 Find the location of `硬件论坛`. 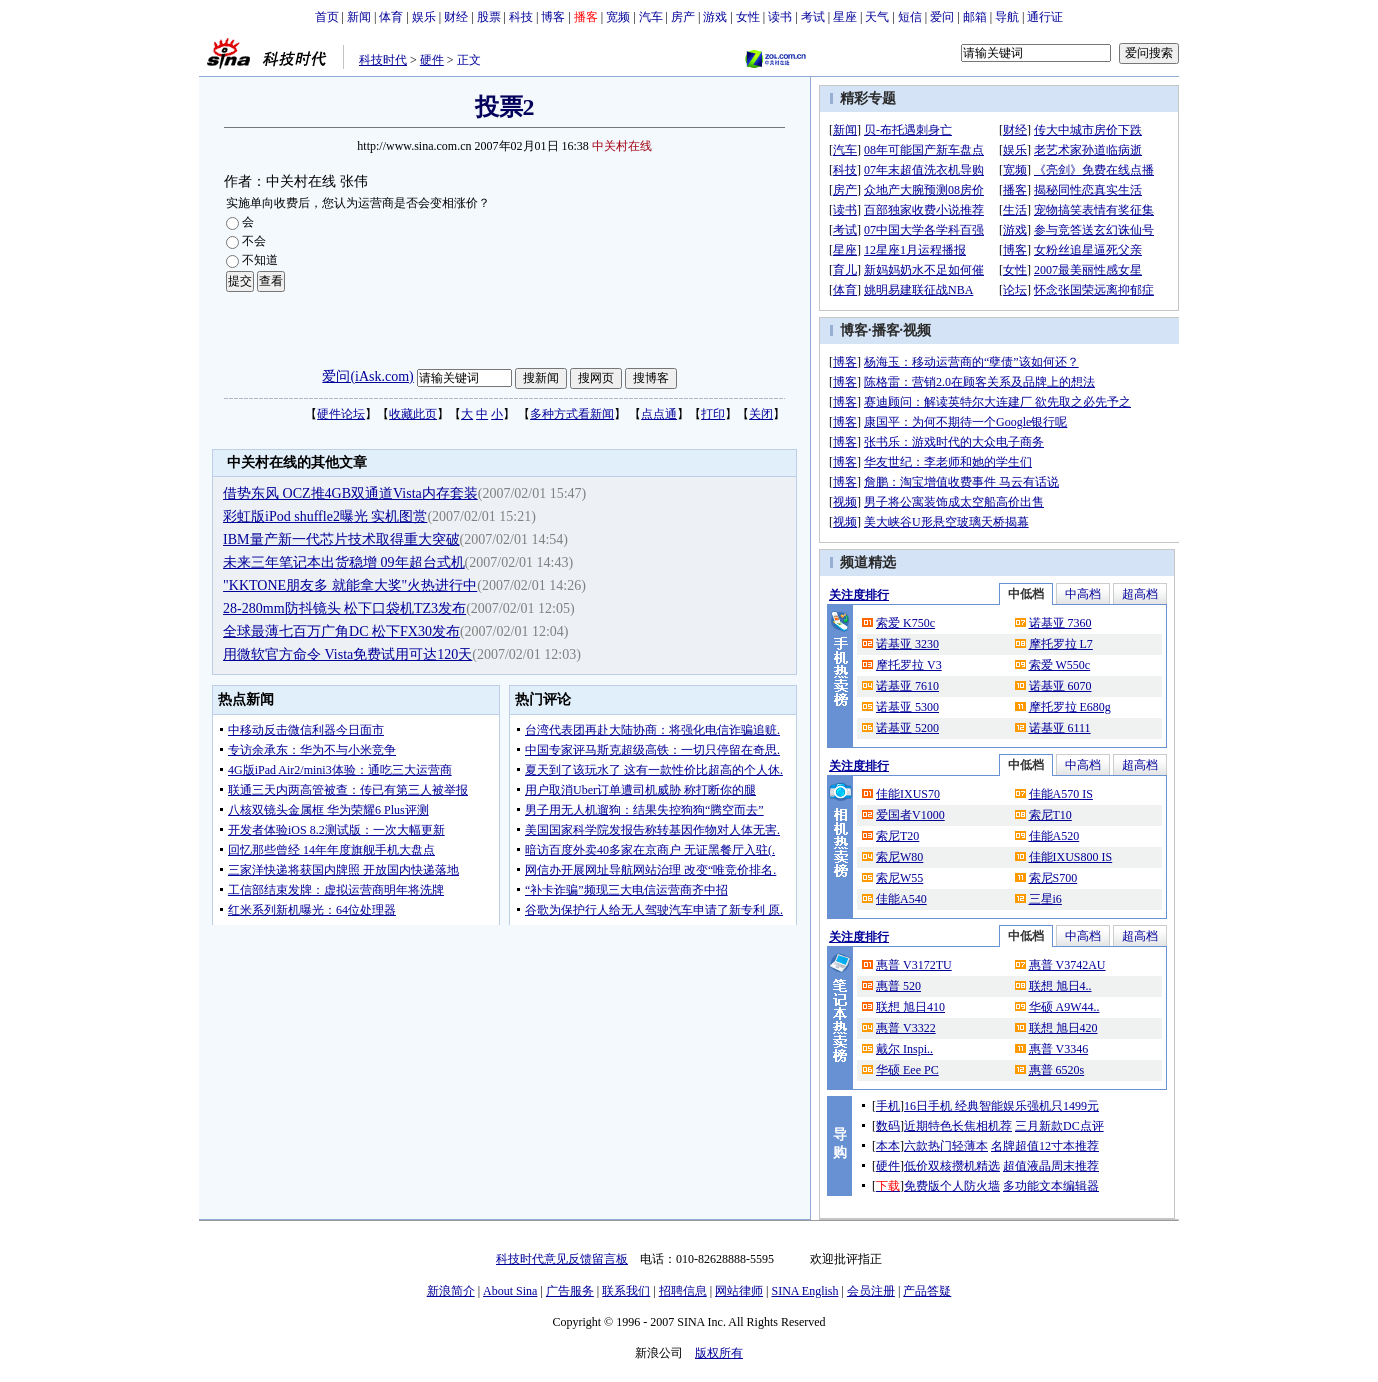

硬件论坛 is located at coordinates (341, 414).